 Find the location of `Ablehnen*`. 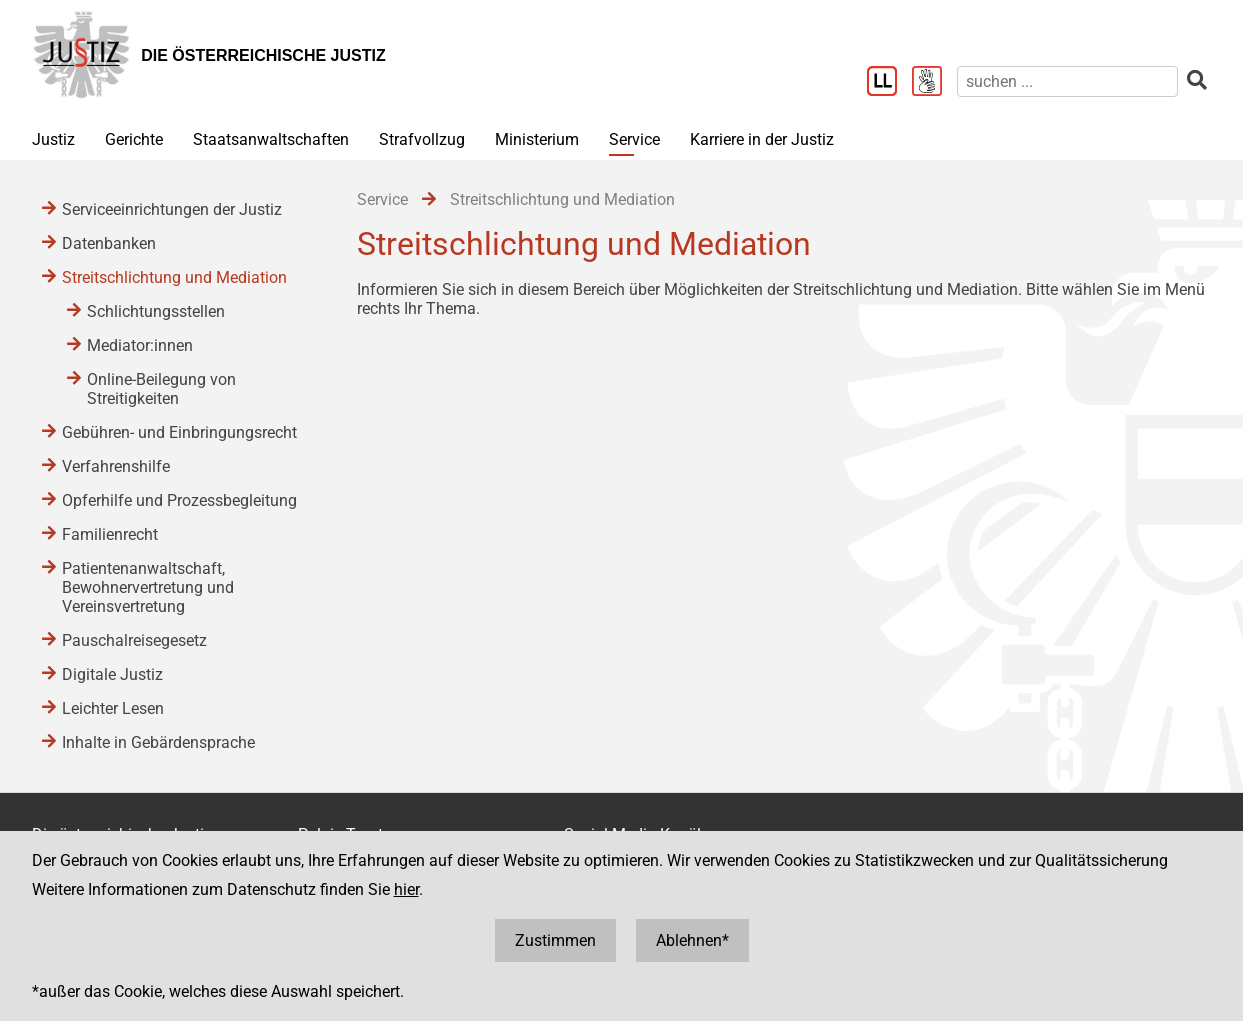

Ablehnen* is located at coordinates (692, 940).